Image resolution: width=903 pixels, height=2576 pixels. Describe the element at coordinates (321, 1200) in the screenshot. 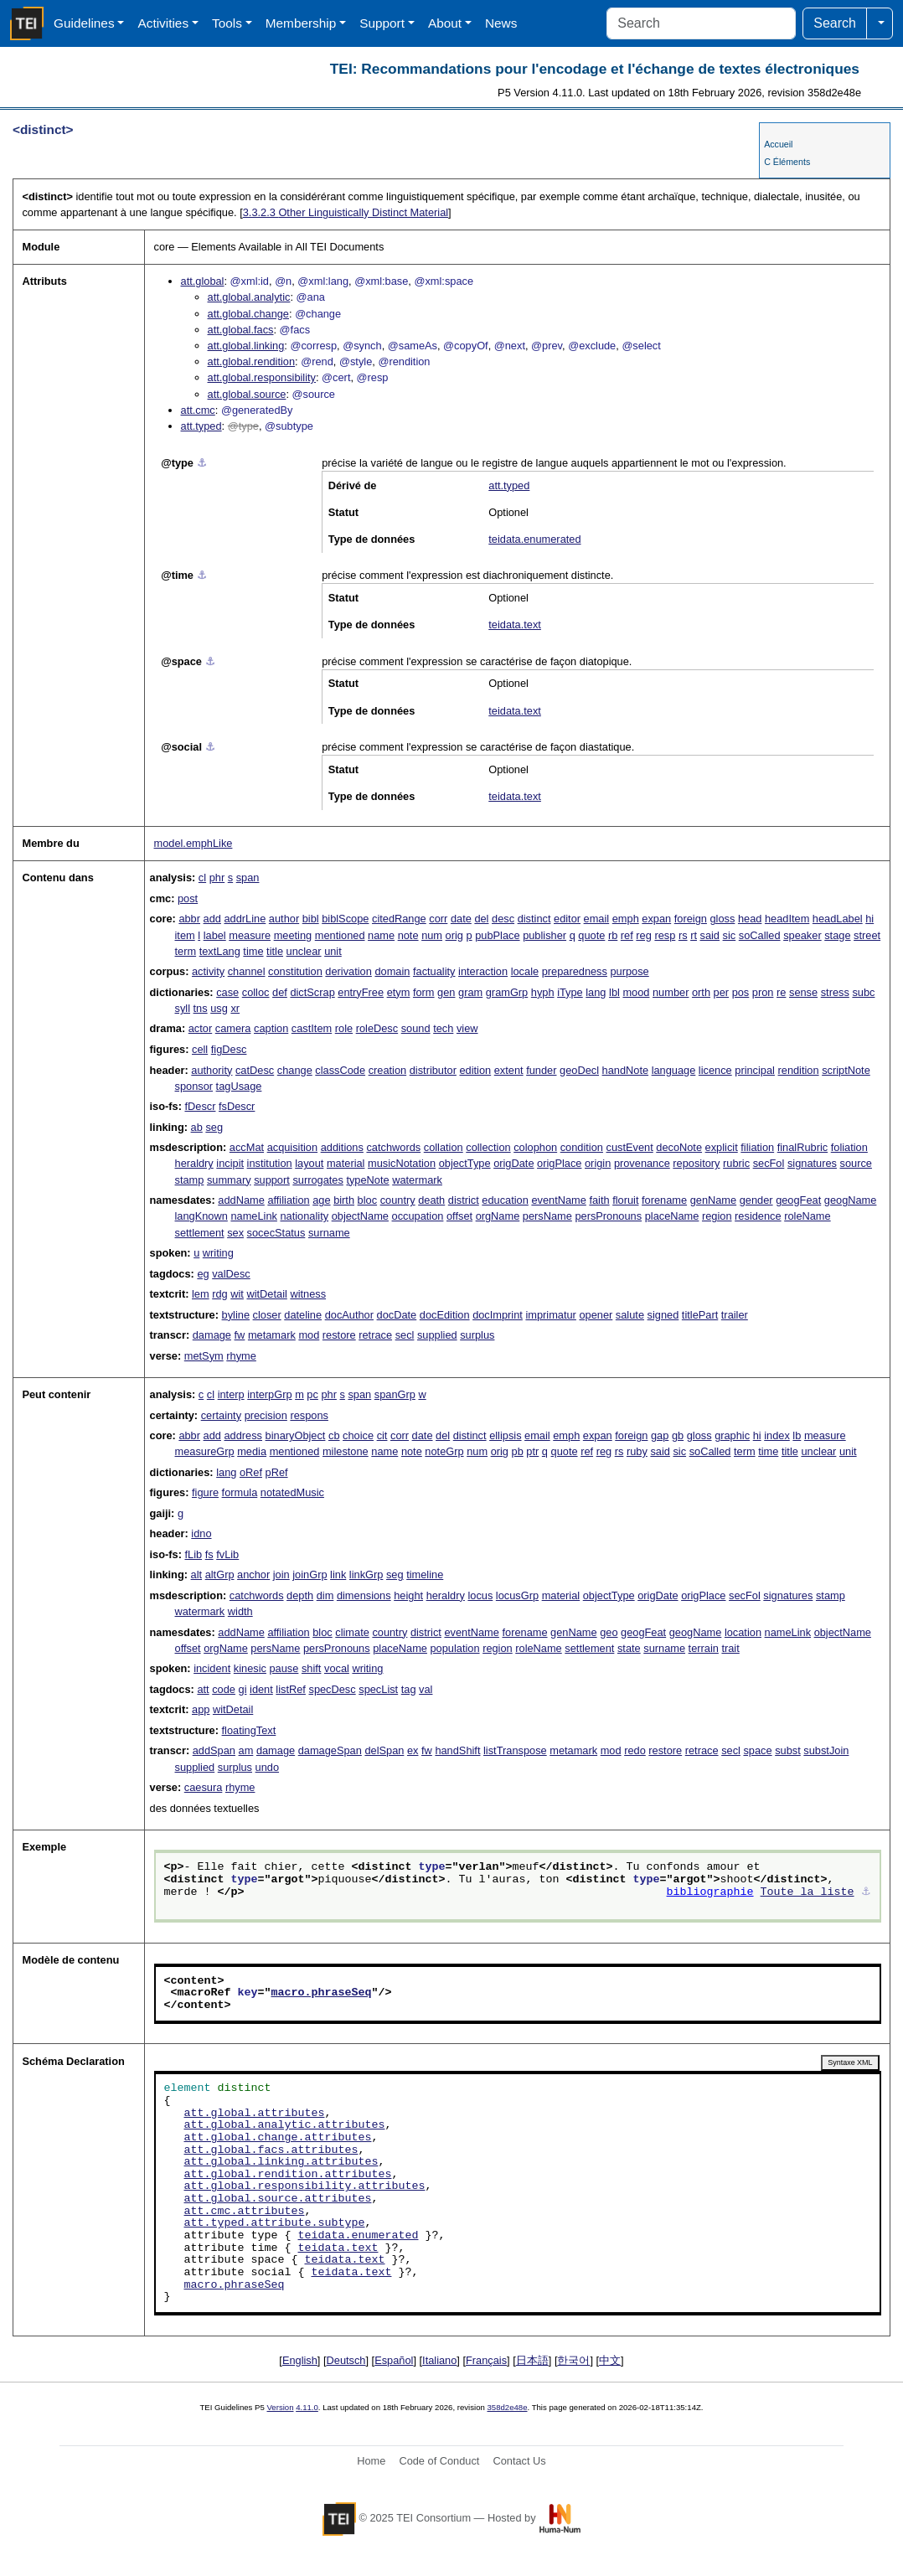

I see `age` at that location.